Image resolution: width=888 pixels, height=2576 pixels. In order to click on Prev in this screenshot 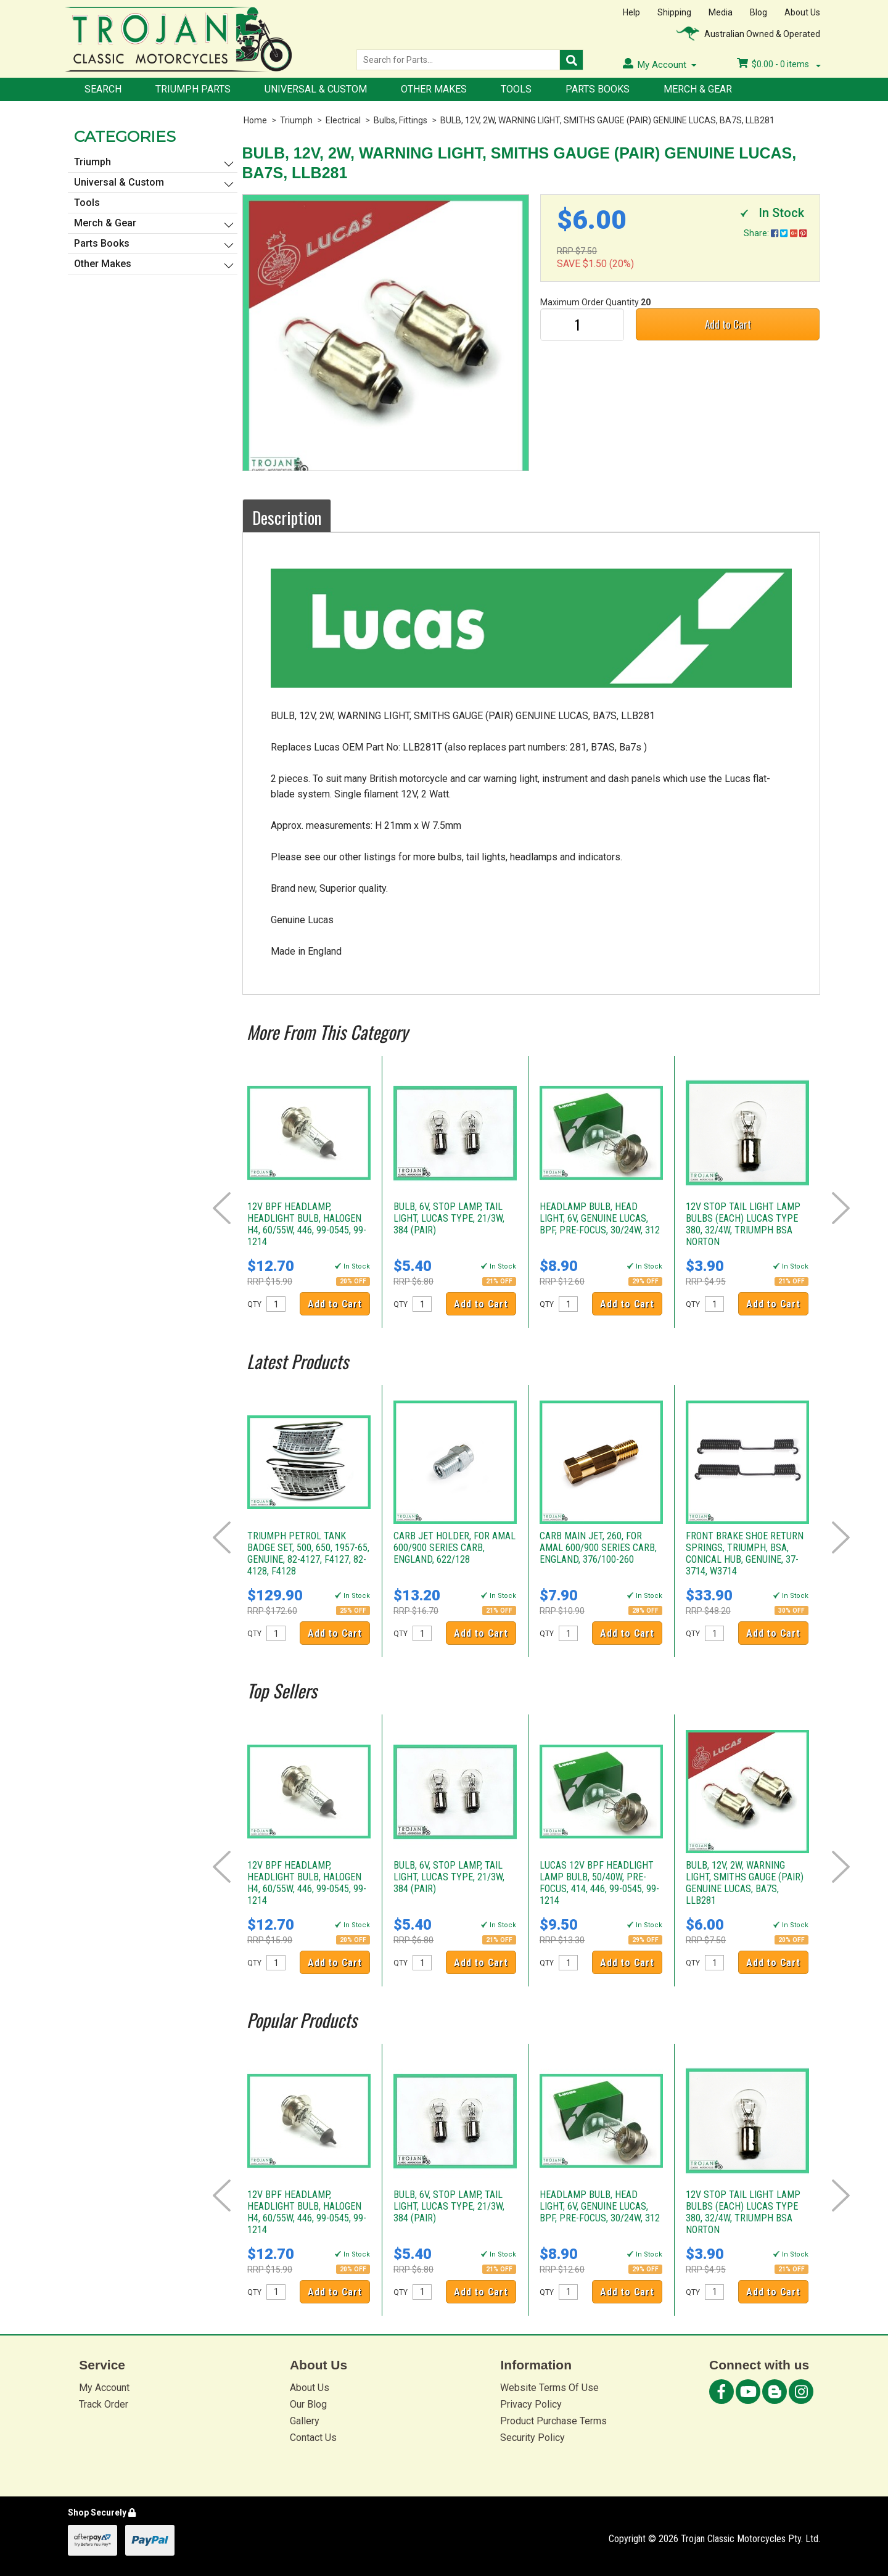, I will do `click(222, 1208)`.